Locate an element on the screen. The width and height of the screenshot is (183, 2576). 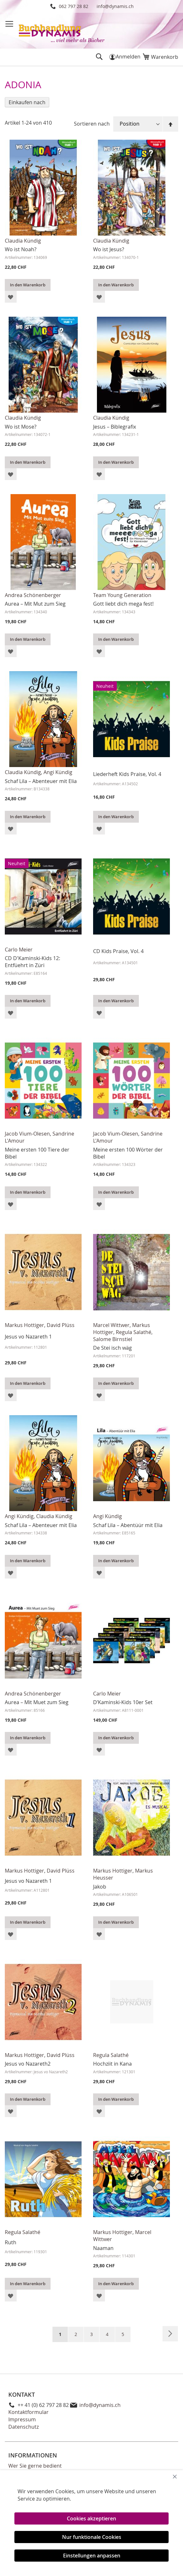
CD D'Kaminski-Kids 12: Entfüehrt in Züri is located at coordinates (32, 962).